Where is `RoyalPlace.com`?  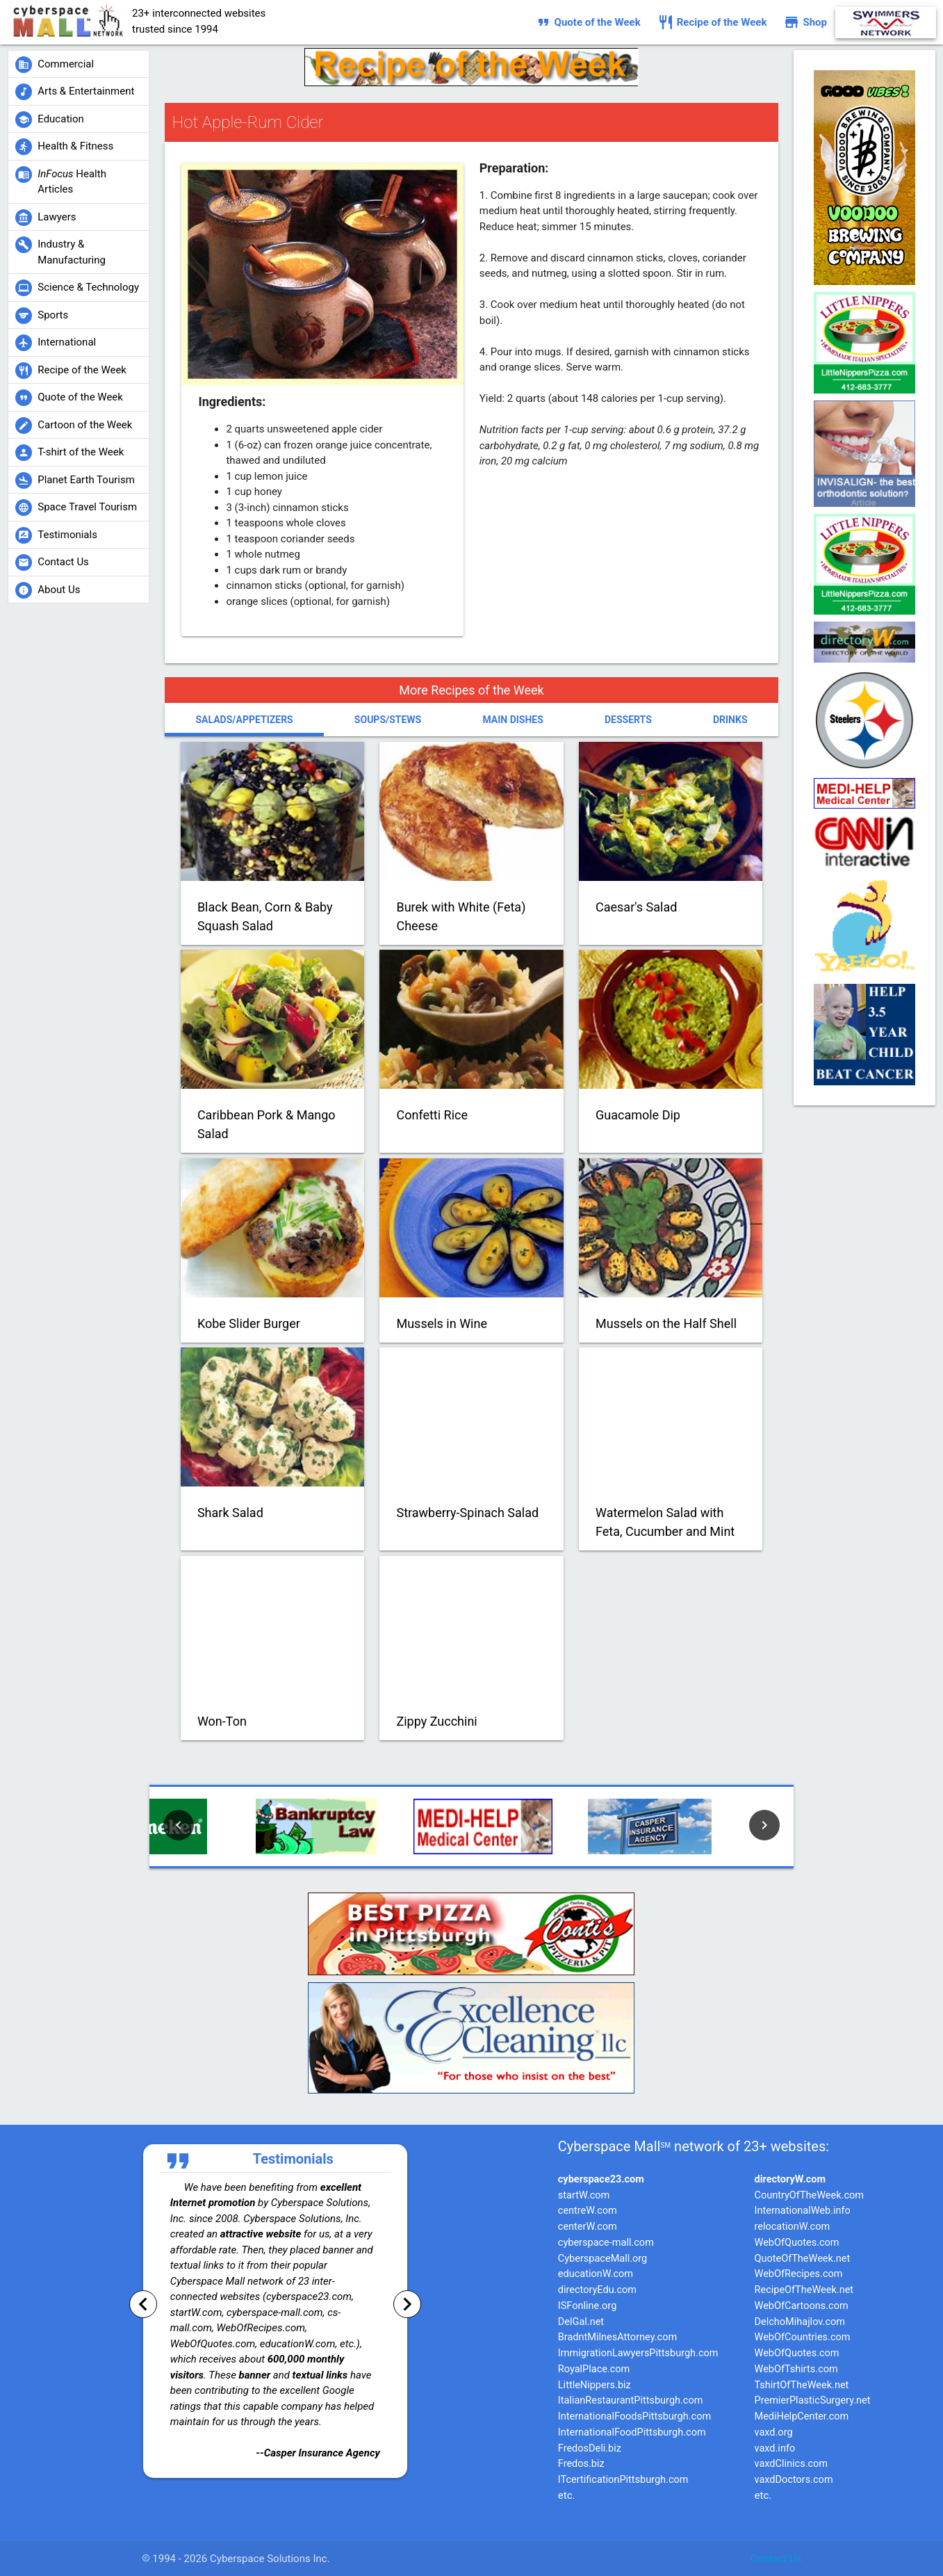
RoyalPlace.com is located at coordinates (594, 2369).